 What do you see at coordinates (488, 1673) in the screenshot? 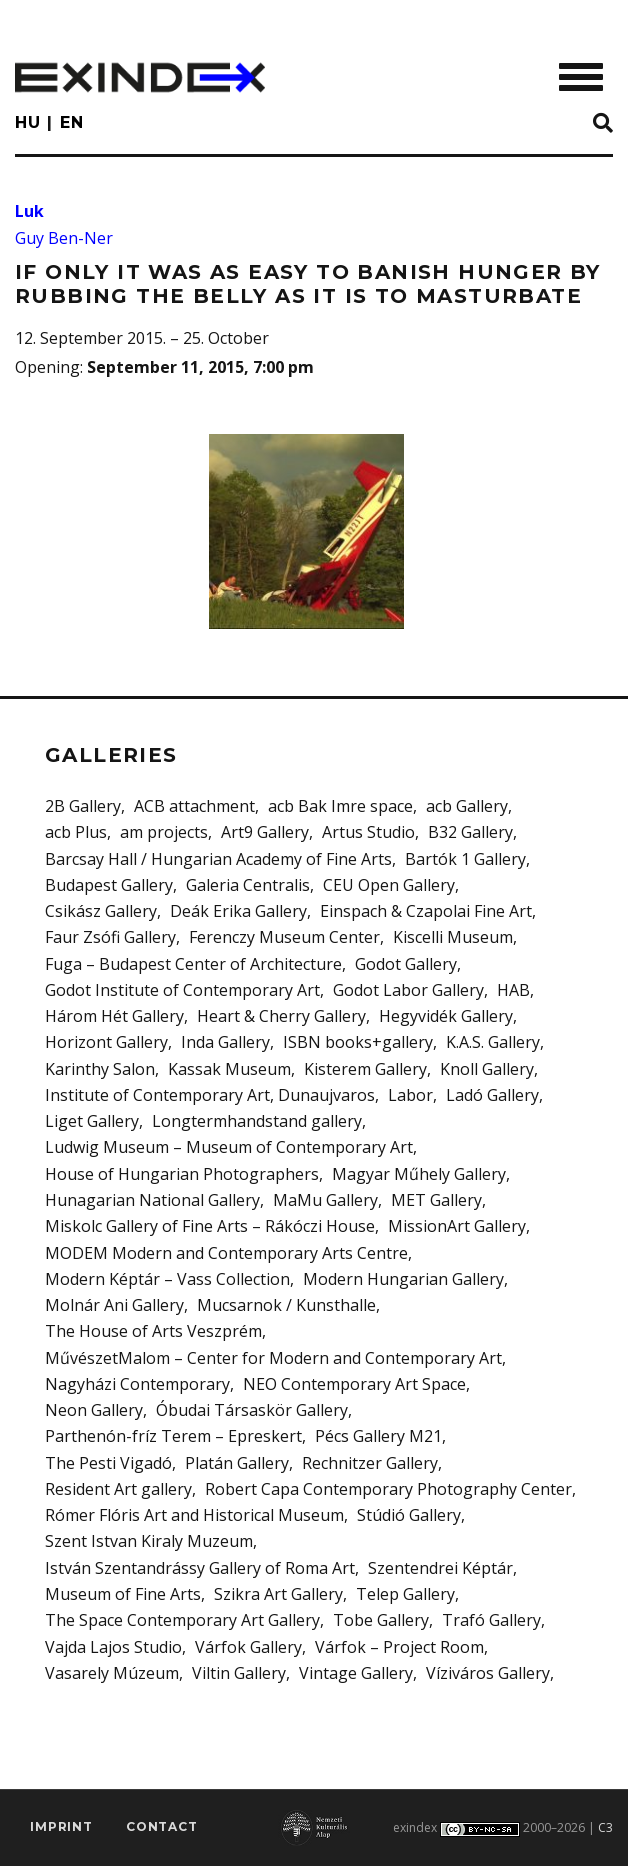
I see `Víziváros Gallery` at bounding box center [488, 1673].